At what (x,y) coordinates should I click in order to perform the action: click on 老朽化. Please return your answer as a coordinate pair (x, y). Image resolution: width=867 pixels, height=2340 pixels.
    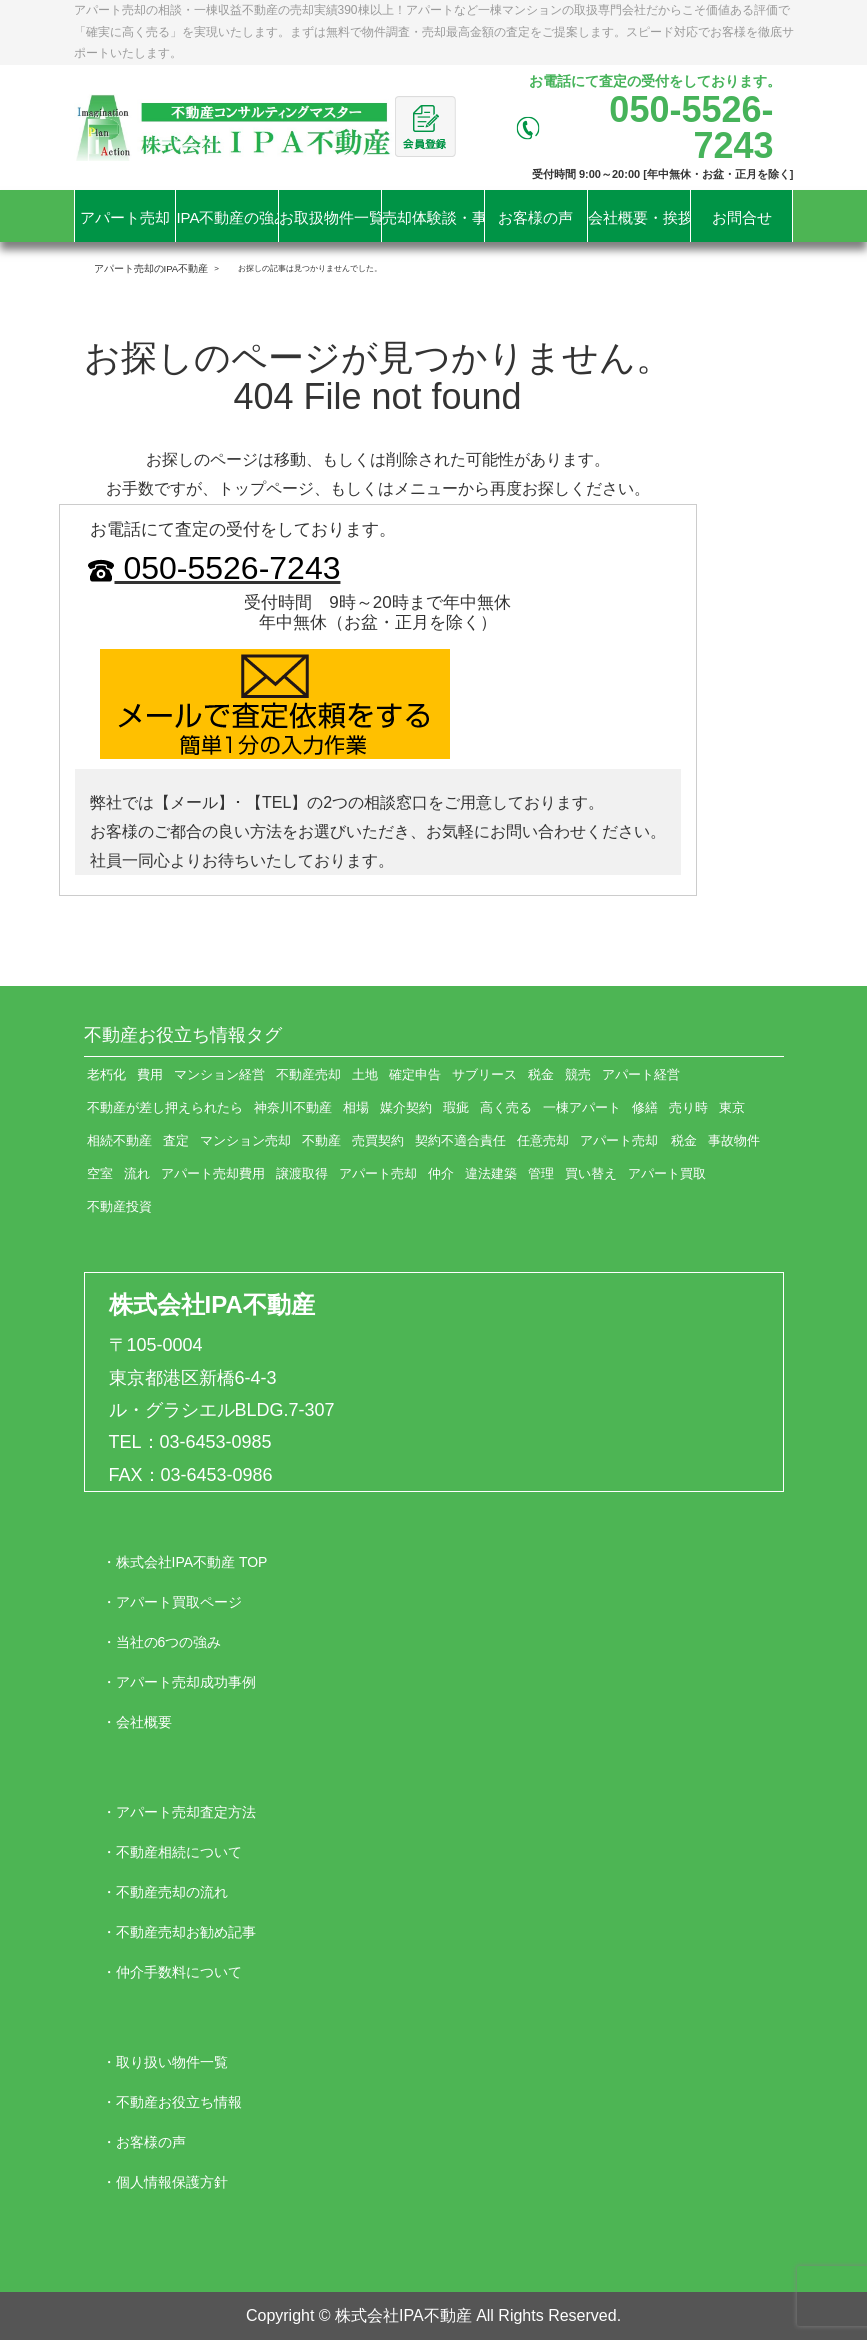
    Looking at the image, I should click on (106, 1074).